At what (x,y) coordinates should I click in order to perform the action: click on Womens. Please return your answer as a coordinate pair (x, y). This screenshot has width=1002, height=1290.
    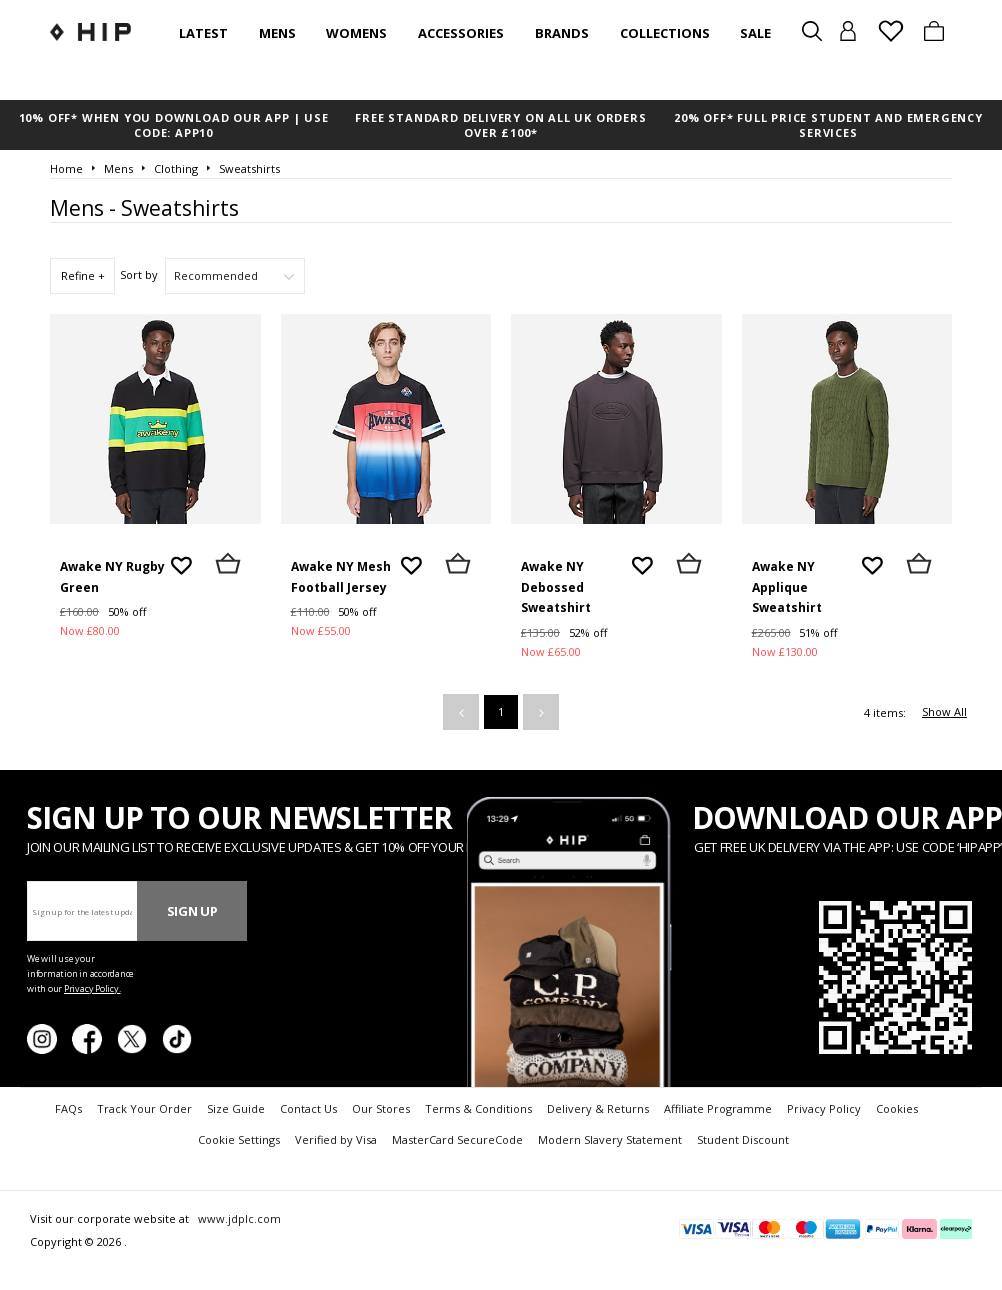
    Looking at the image, I should click on (356, 33).